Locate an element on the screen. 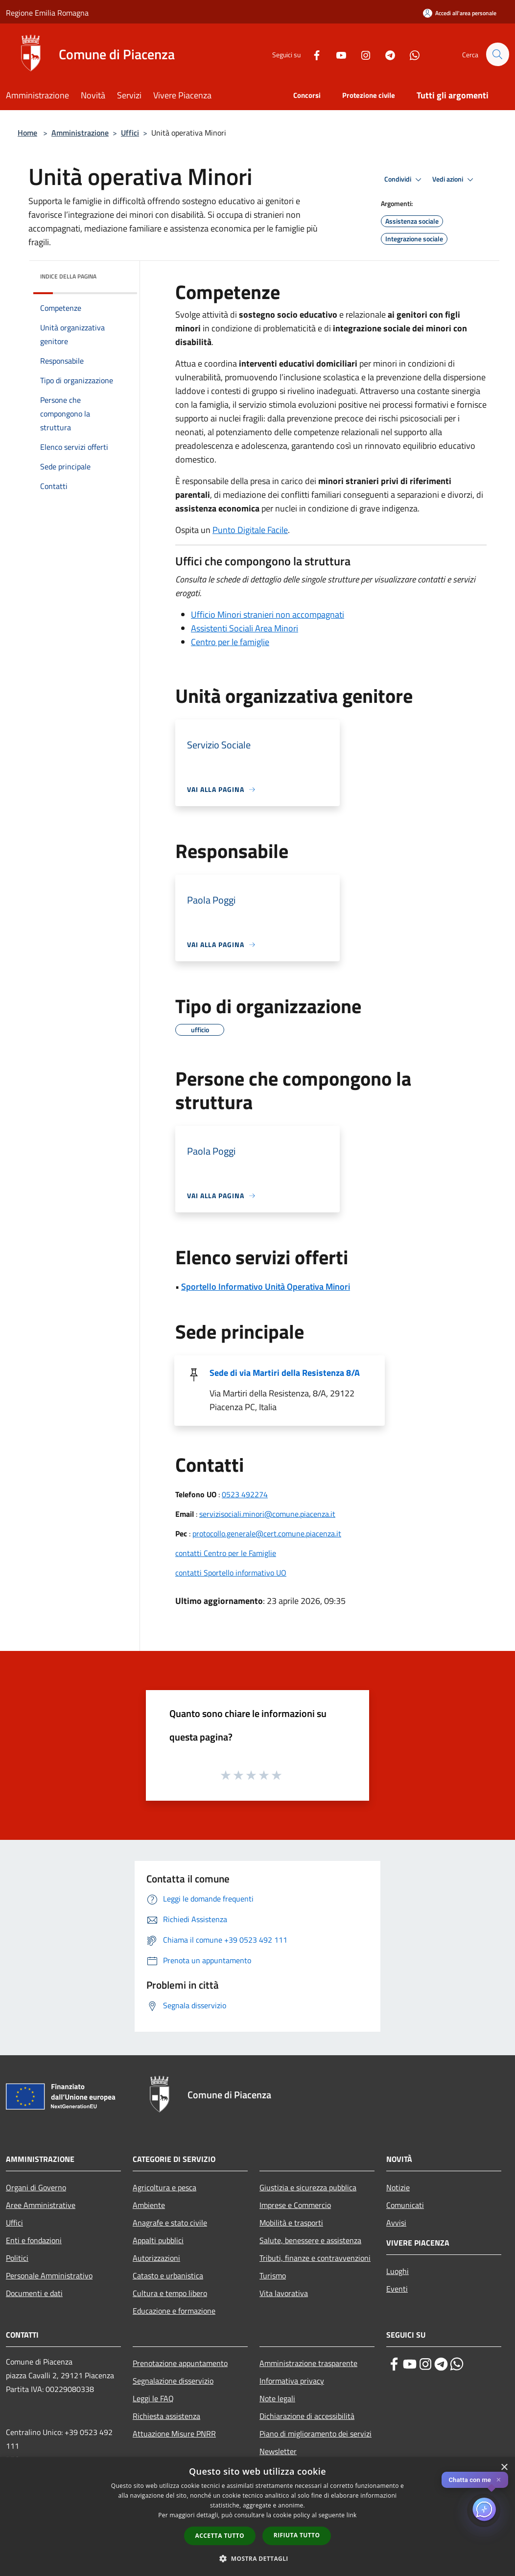 This screenshot has width=515, height=2576. Note legali is located at coordinates (277, 2398).